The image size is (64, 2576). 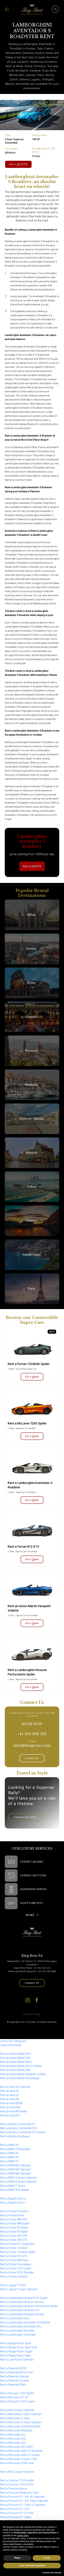 I want to click on Rent a Bentley Continental GT, so click(x=17, y=2124).